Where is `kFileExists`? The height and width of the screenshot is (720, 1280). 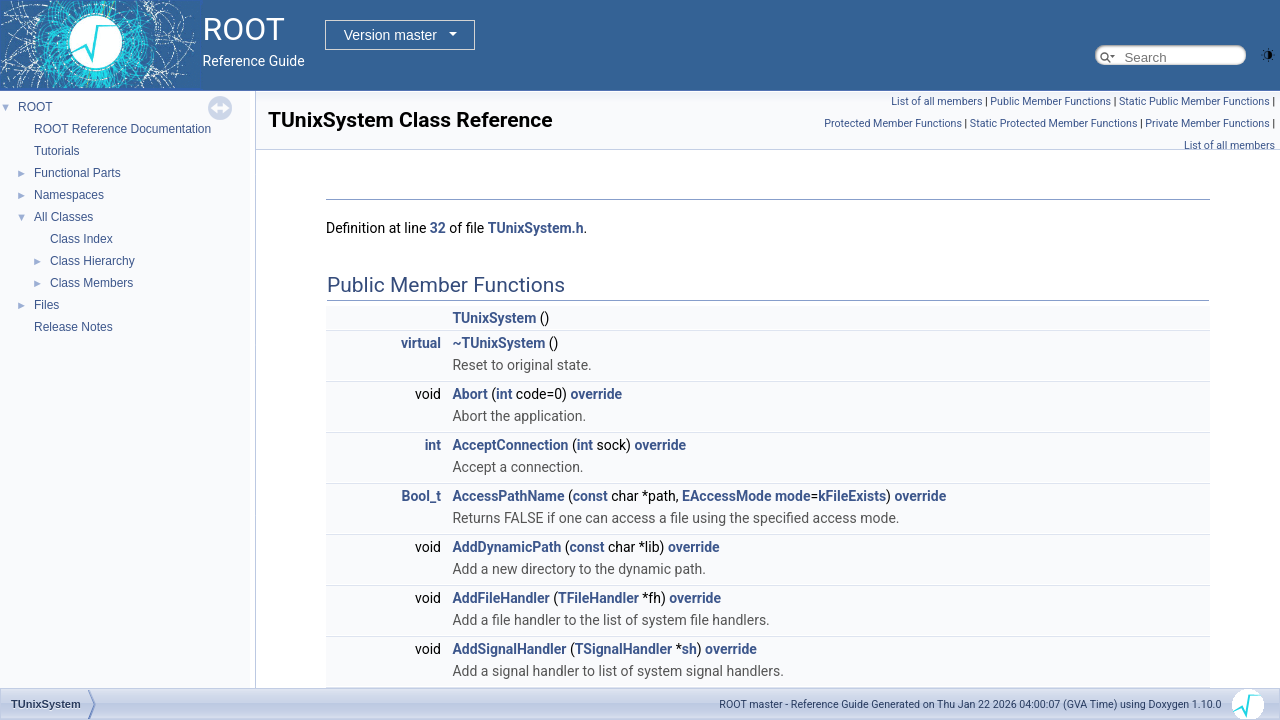
kFileExists is located at coordinates (852, 496).